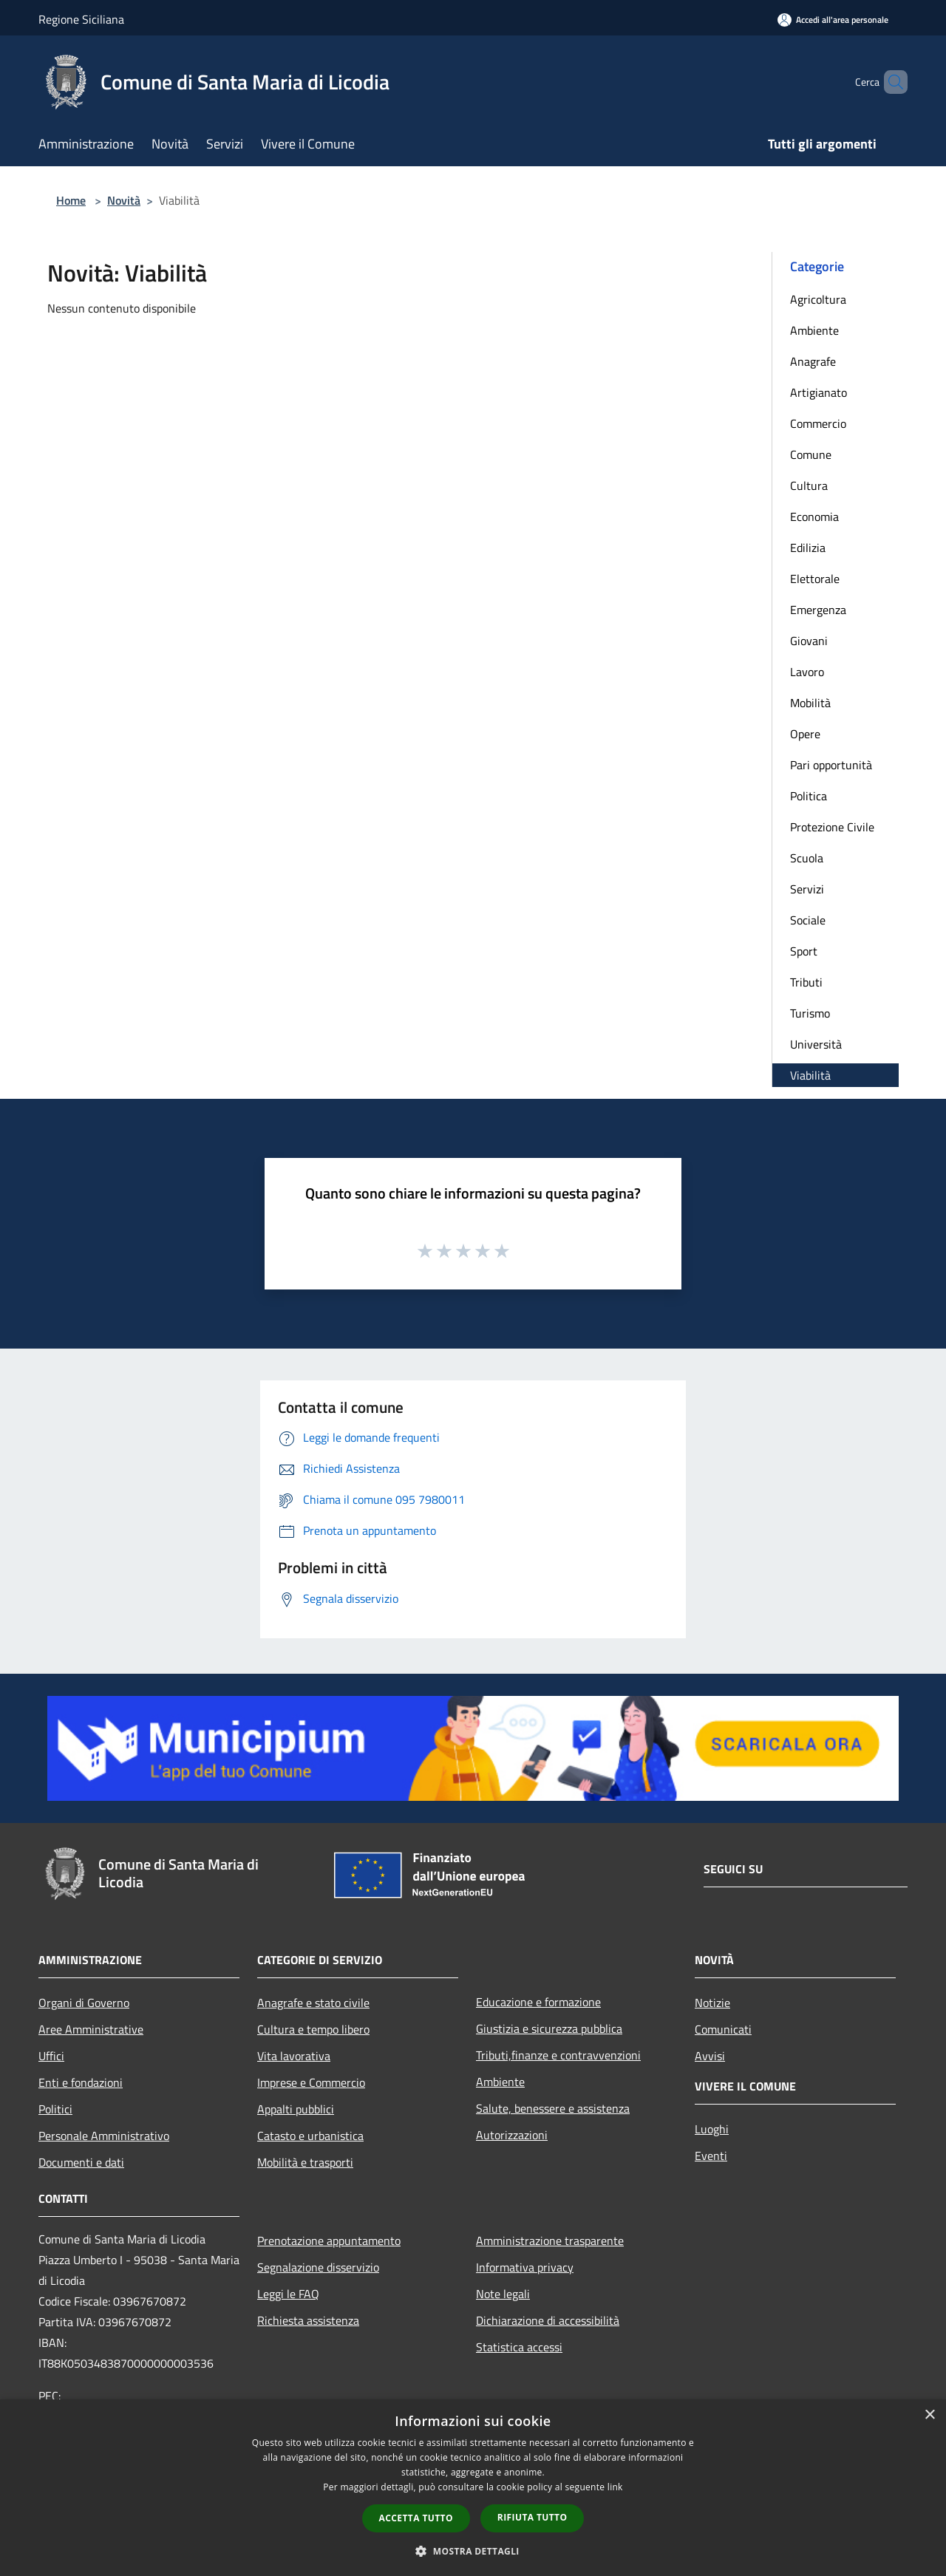  I want to click on Servizi, so click(807, 889).